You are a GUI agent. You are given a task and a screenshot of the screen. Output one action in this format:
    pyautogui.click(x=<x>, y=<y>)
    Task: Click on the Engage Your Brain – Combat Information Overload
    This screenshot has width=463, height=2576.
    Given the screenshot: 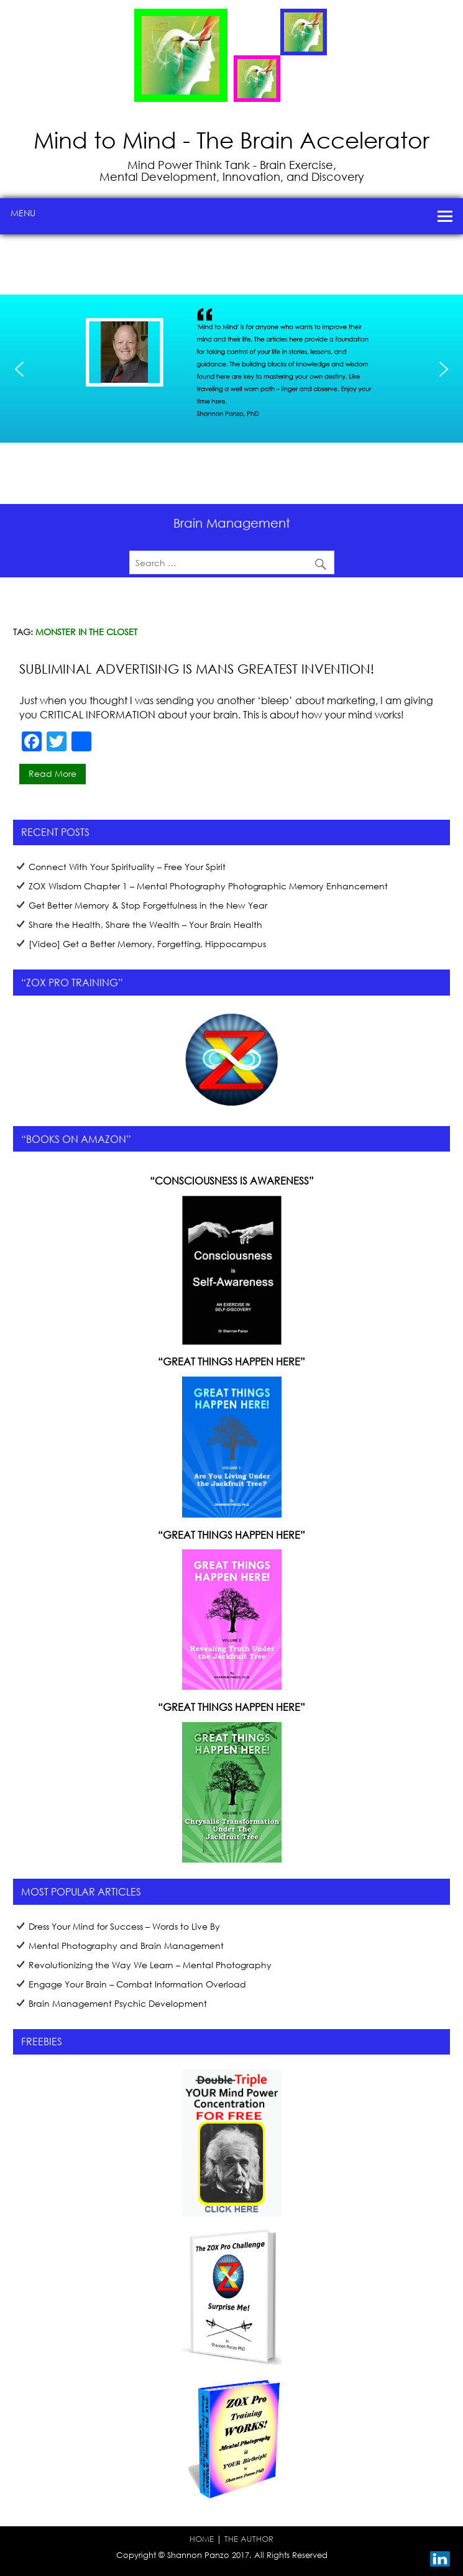 What is the action you would take?
    pyautogui.click(x=137, y=1984)
    